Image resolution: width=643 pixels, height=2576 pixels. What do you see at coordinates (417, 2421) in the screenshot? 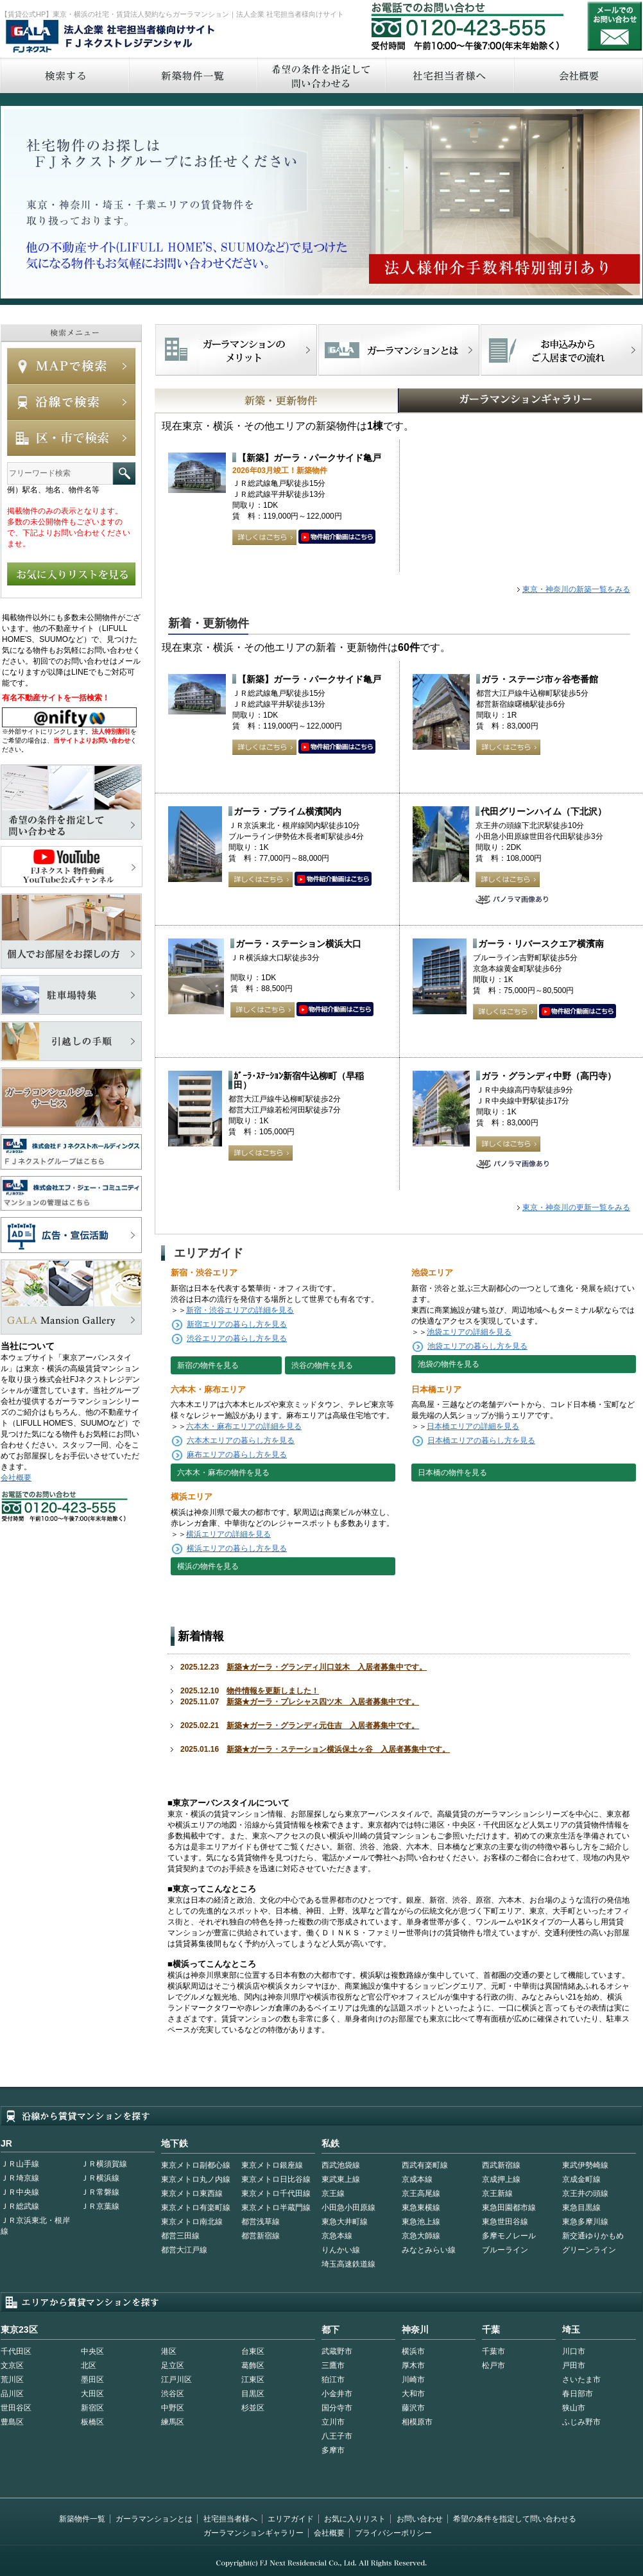
I see `相模原市` at bounding box center [417, 2421].